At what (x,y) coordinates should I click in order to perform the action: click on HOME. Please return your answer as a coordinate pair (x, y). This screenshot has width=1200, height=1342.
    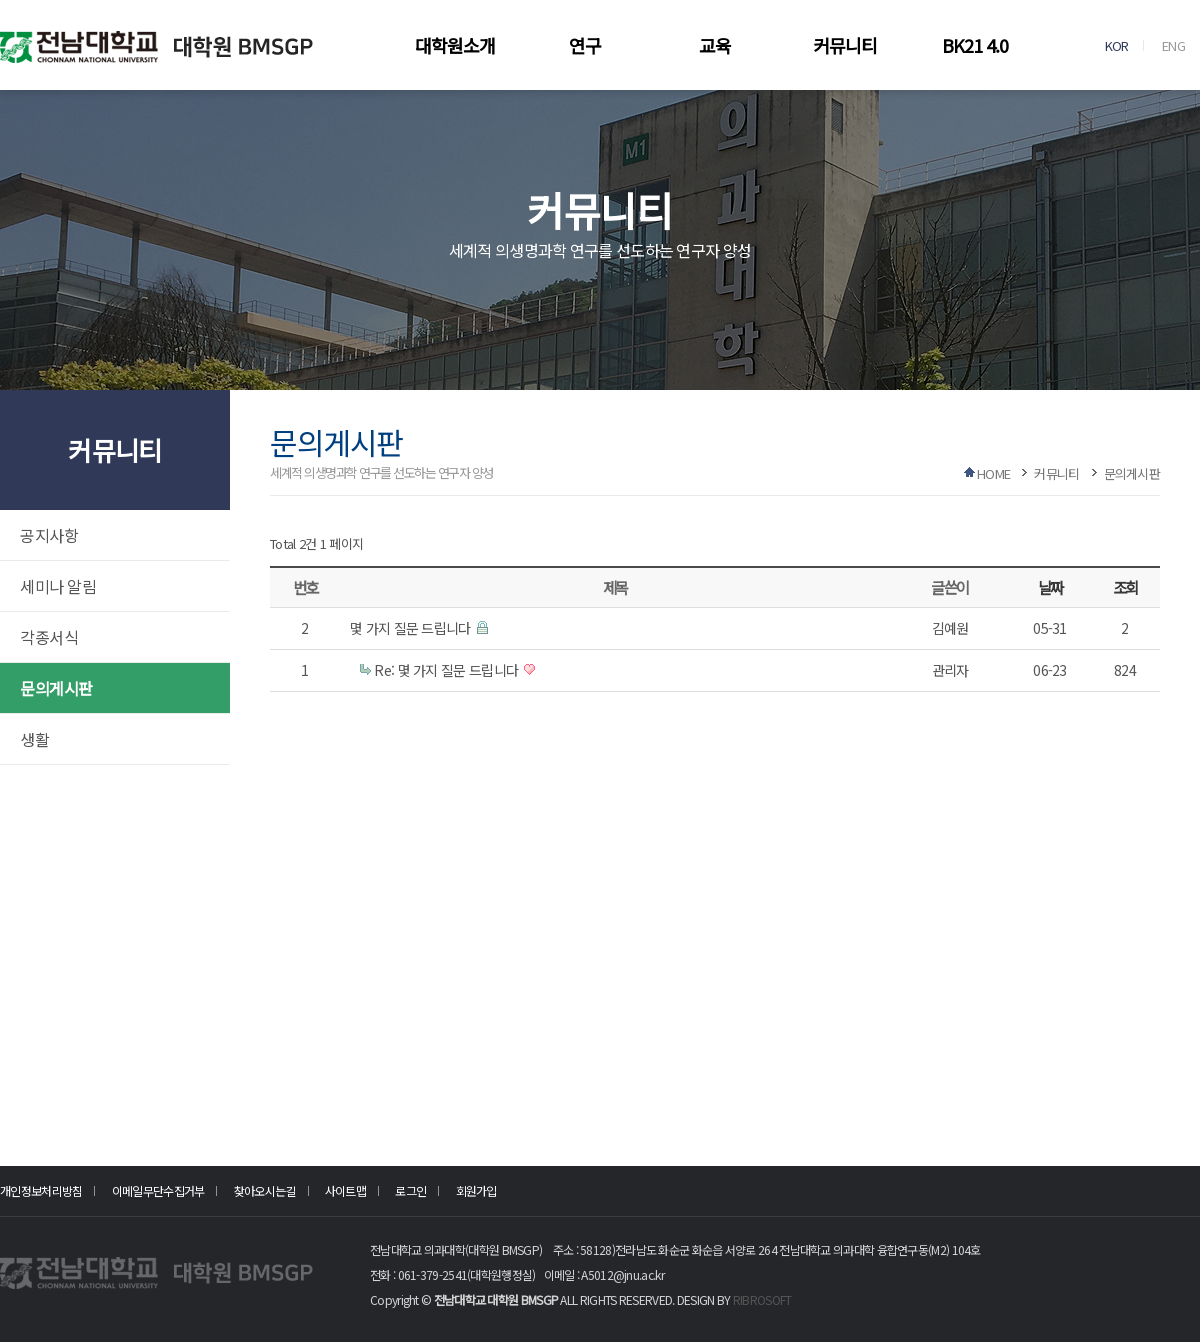
    Looking at the image, I should click on (993, 473).